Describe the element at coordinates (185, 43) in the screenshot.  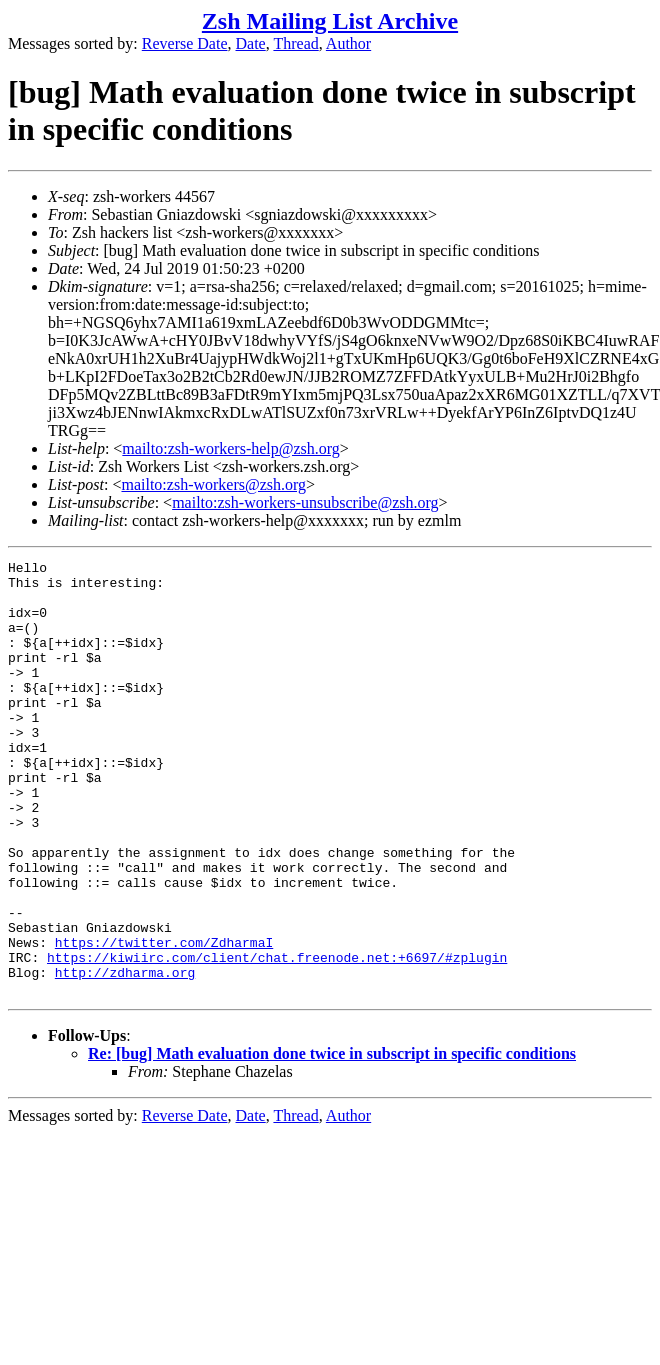
I see `Reverse Date` at that location.